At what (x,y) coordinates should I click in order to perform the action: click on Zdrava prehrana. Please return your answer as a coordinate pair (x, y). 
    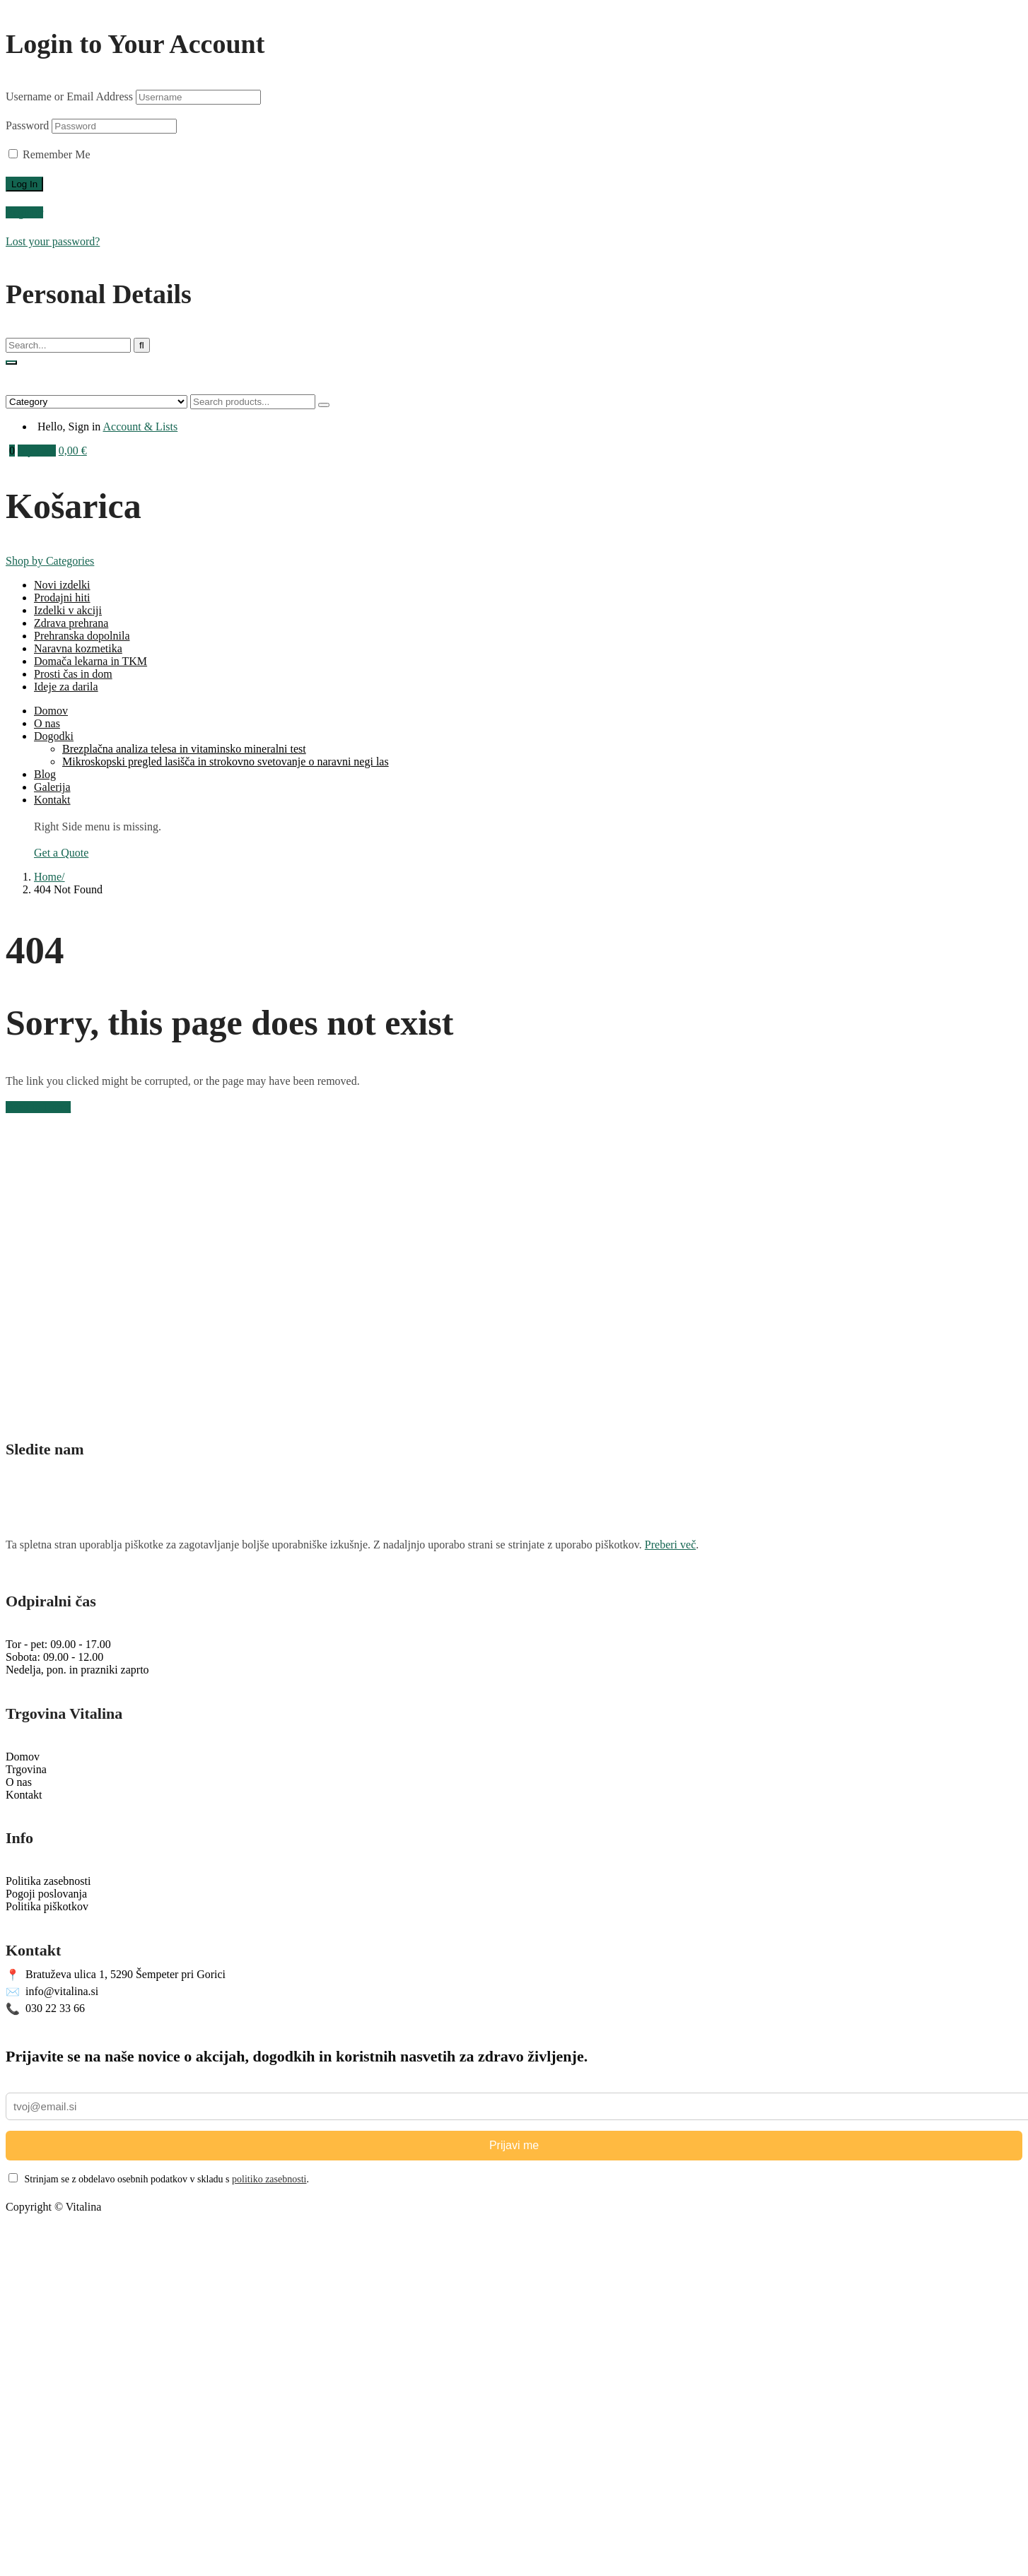
    Looking at the image, I should click on (71, 623).